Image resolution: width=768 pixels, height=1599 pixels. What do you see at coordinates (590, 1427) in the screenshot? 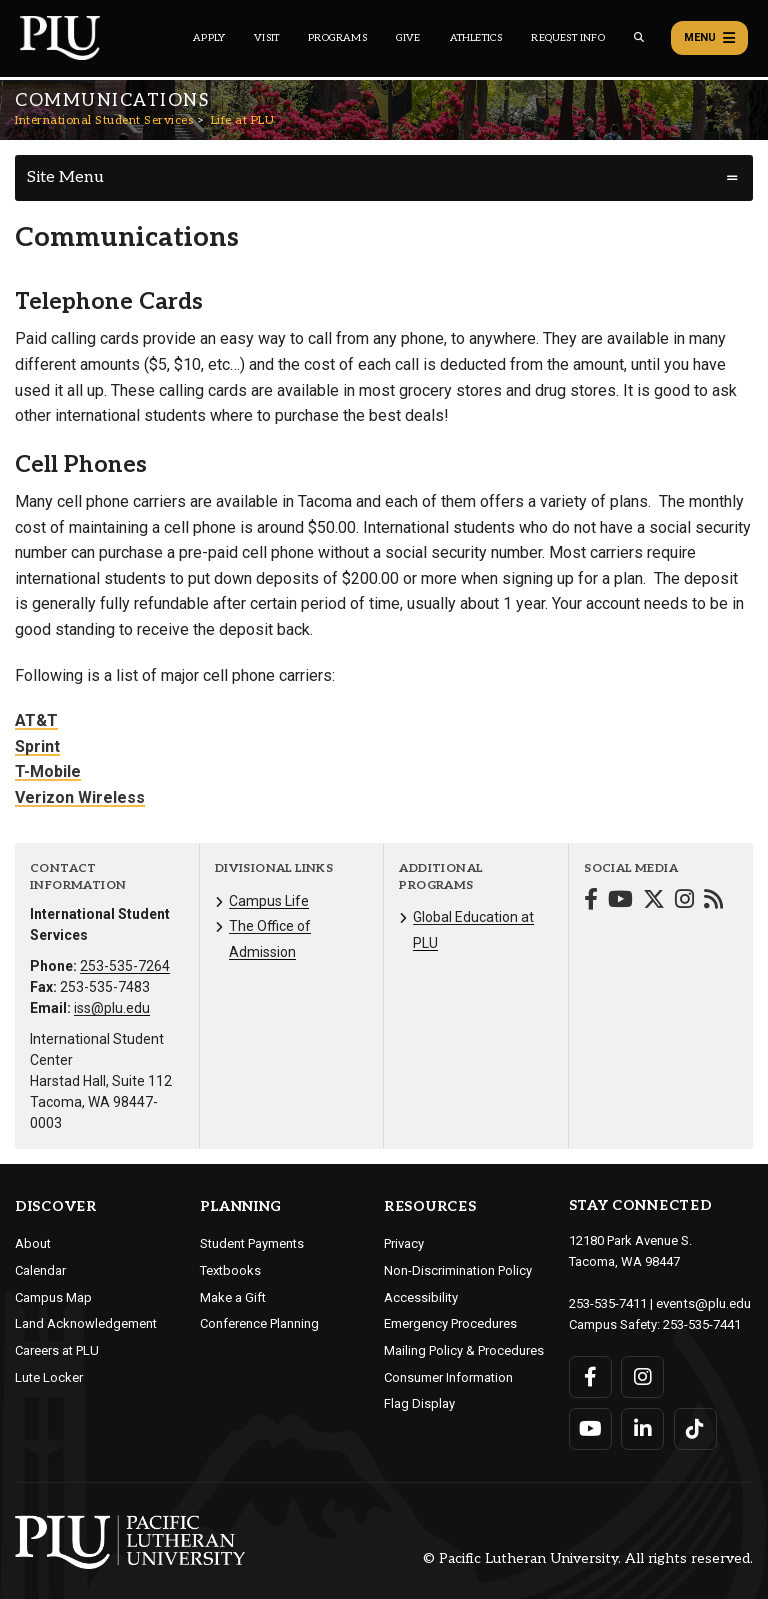
I see `[Connect with PLU on YouTube]` at bounding box center [590, 1427].